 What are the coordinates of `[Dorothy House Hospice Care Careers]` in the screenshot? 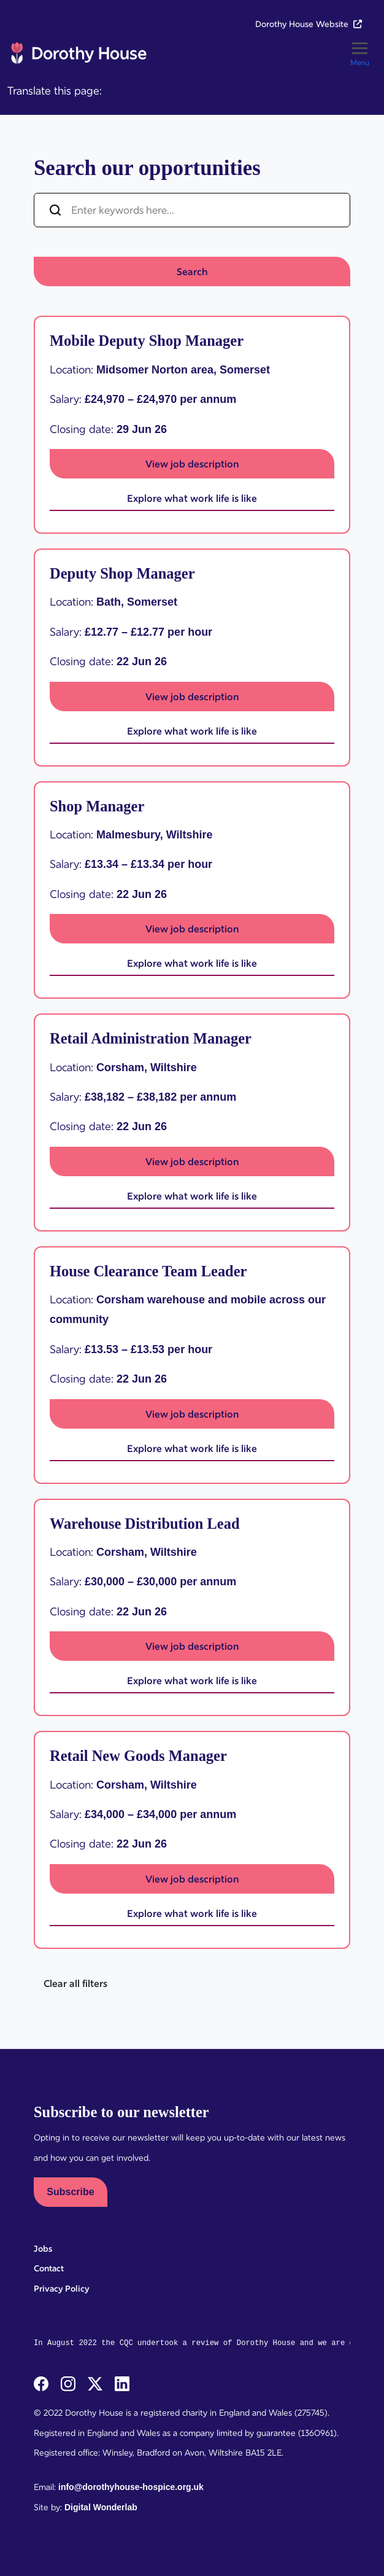 It's located at (77, 52).